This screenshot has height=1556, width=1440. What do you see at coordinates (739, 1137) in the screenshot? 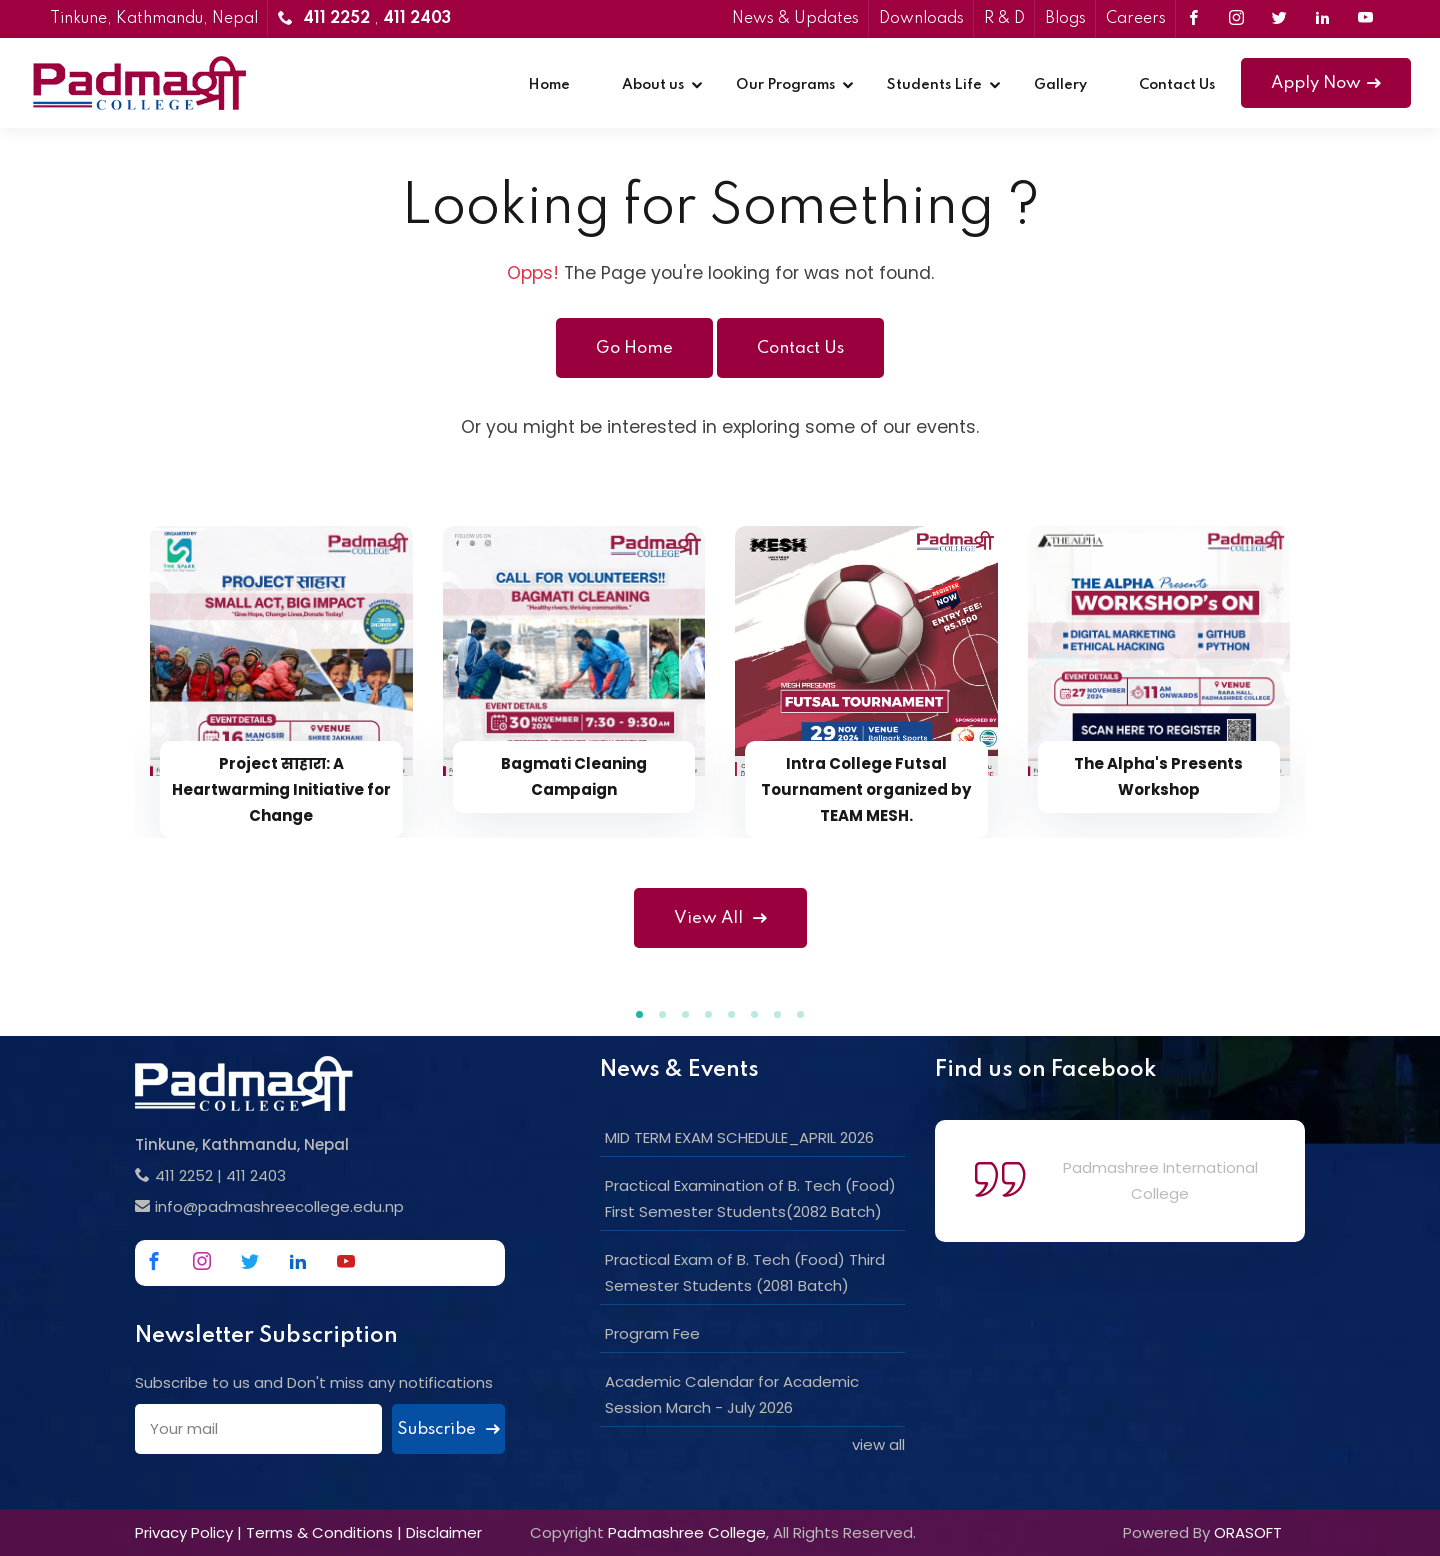
I see `MID TERM EXAM SCHEDULE_APRIL 2026` at bounding box center [739, 1137].